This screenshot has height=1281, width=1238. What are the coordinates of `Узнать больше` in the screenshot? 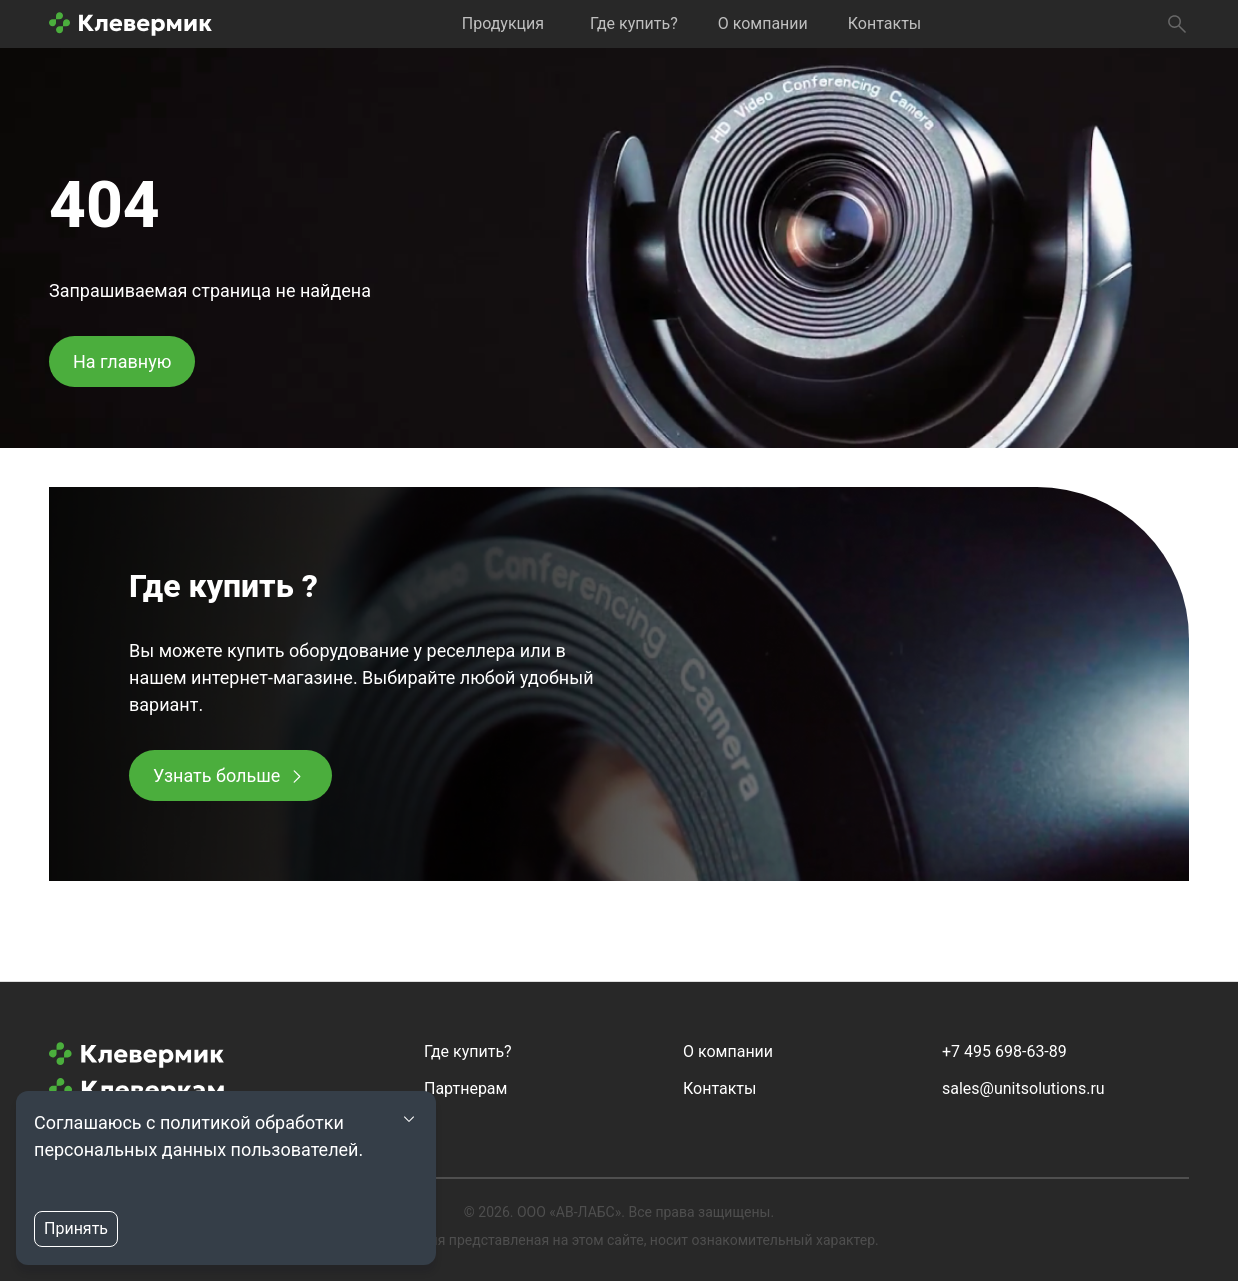 It's located at (216, 775).